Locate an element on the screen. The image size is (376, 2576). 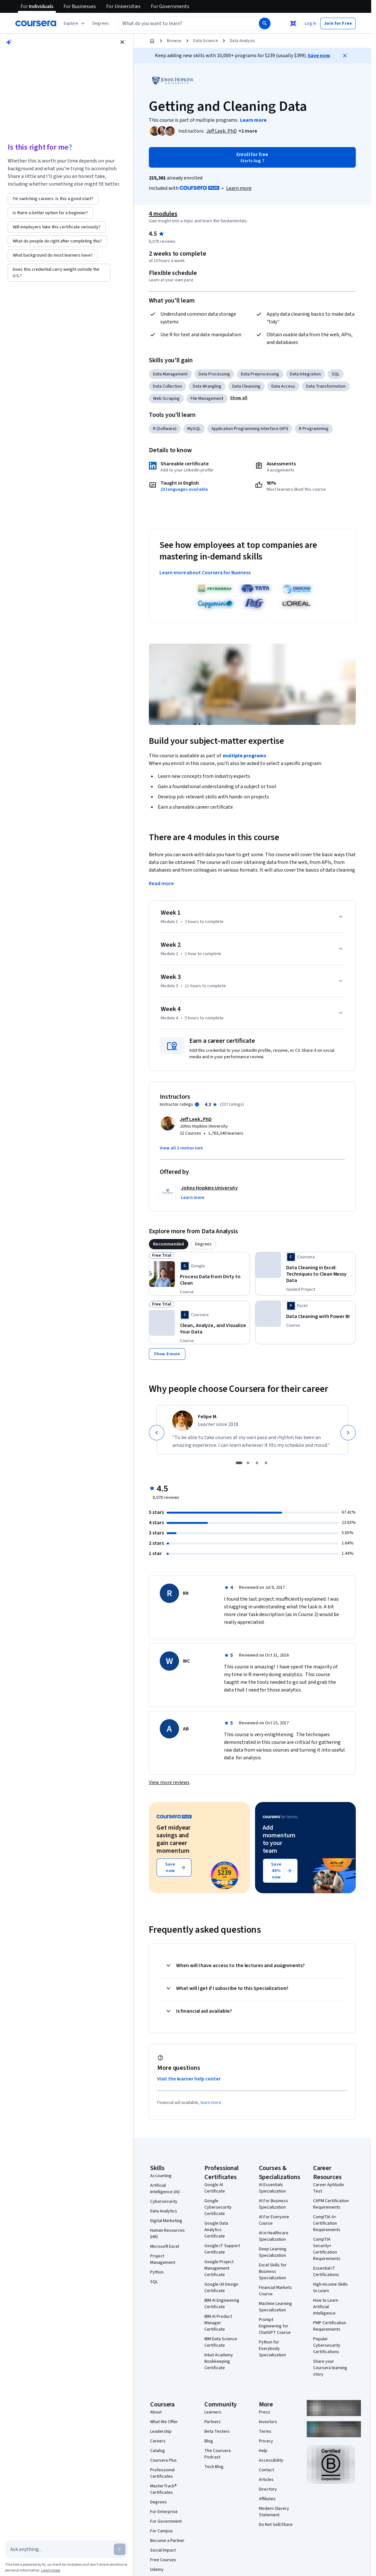
Partners is located at coordinates (212, 2297).